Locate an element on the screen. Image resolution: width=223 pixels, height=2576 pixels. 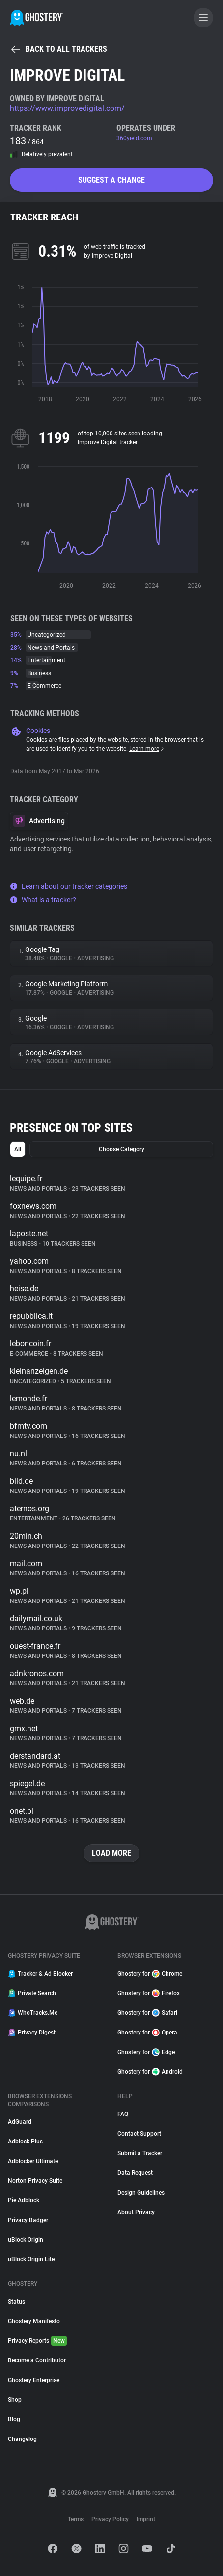
Data Request is located at coordinates (135, 2172).